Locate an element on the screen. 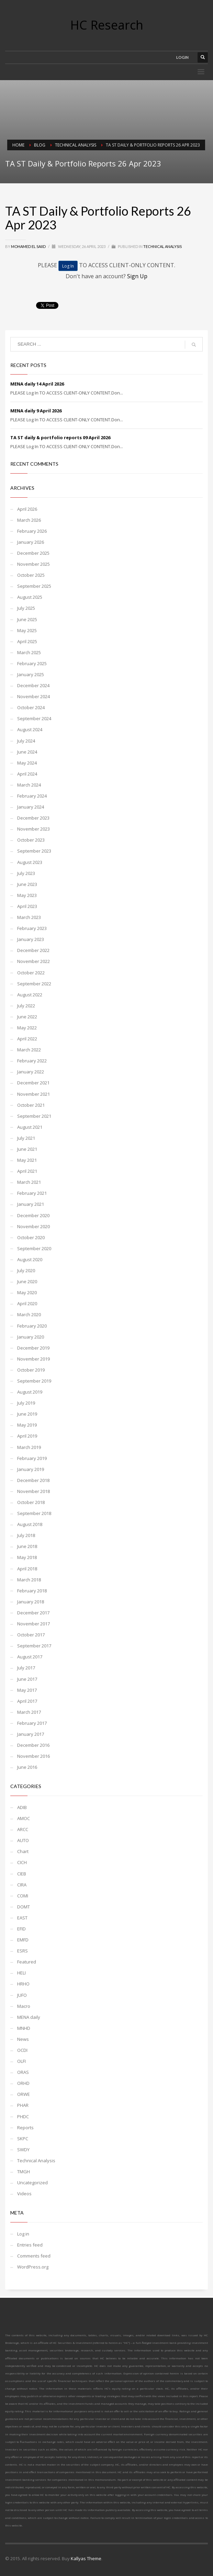 This screenshot has width=213, height=2576. March 2024 is located at coordinates (29, 785).